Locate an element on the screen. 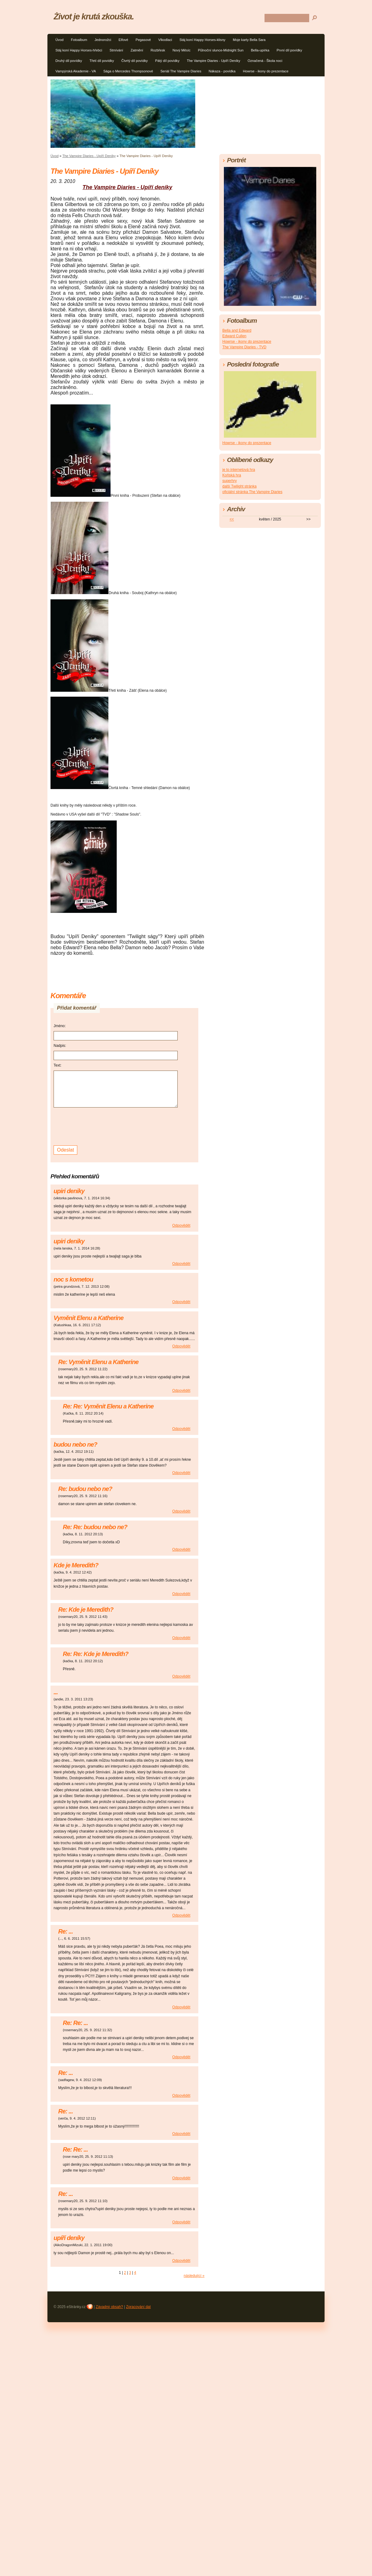  Stmívání is located at coordinates (116, 50).